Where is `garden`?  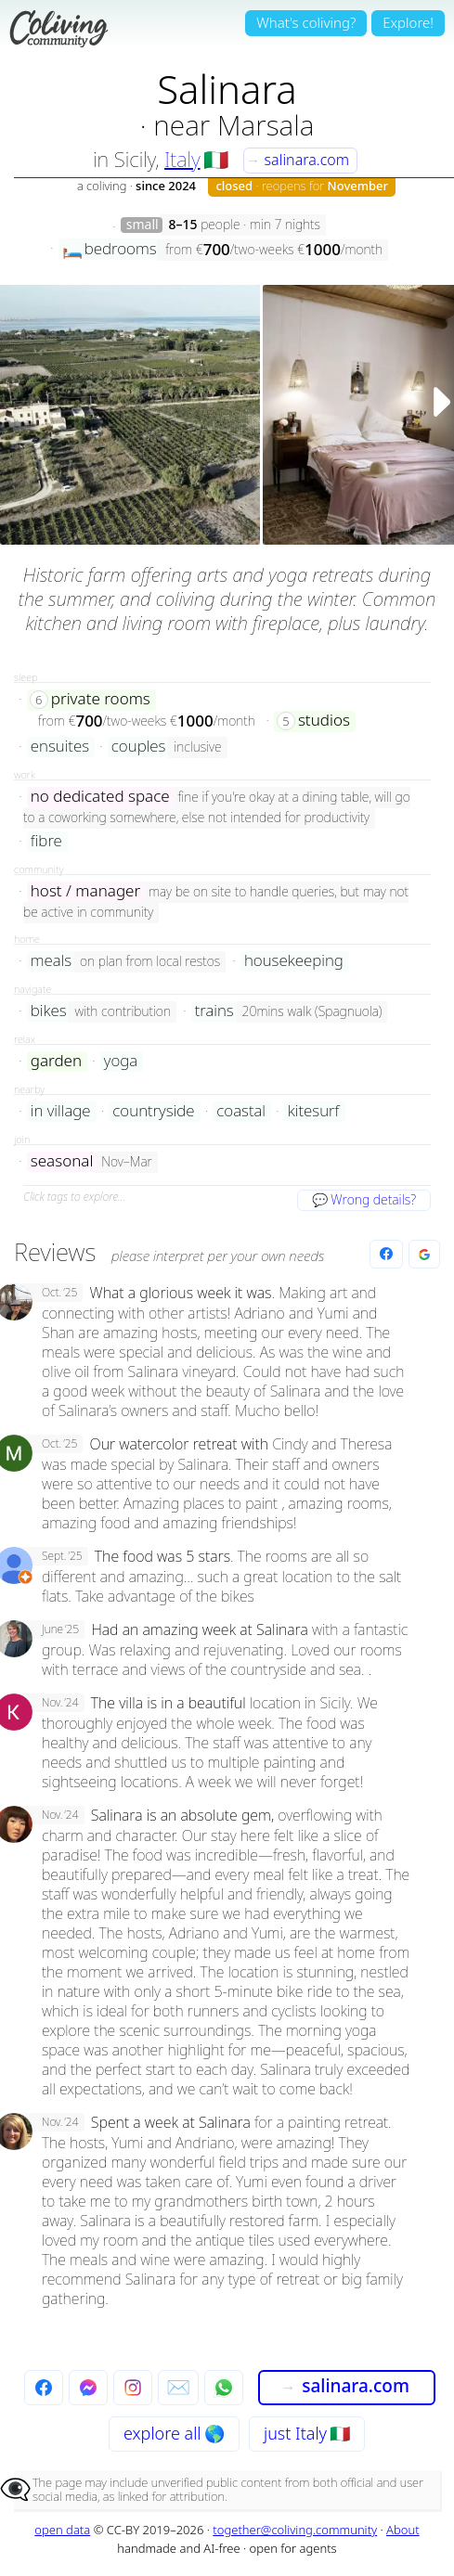 garden is located at coordinates (56, 1061).